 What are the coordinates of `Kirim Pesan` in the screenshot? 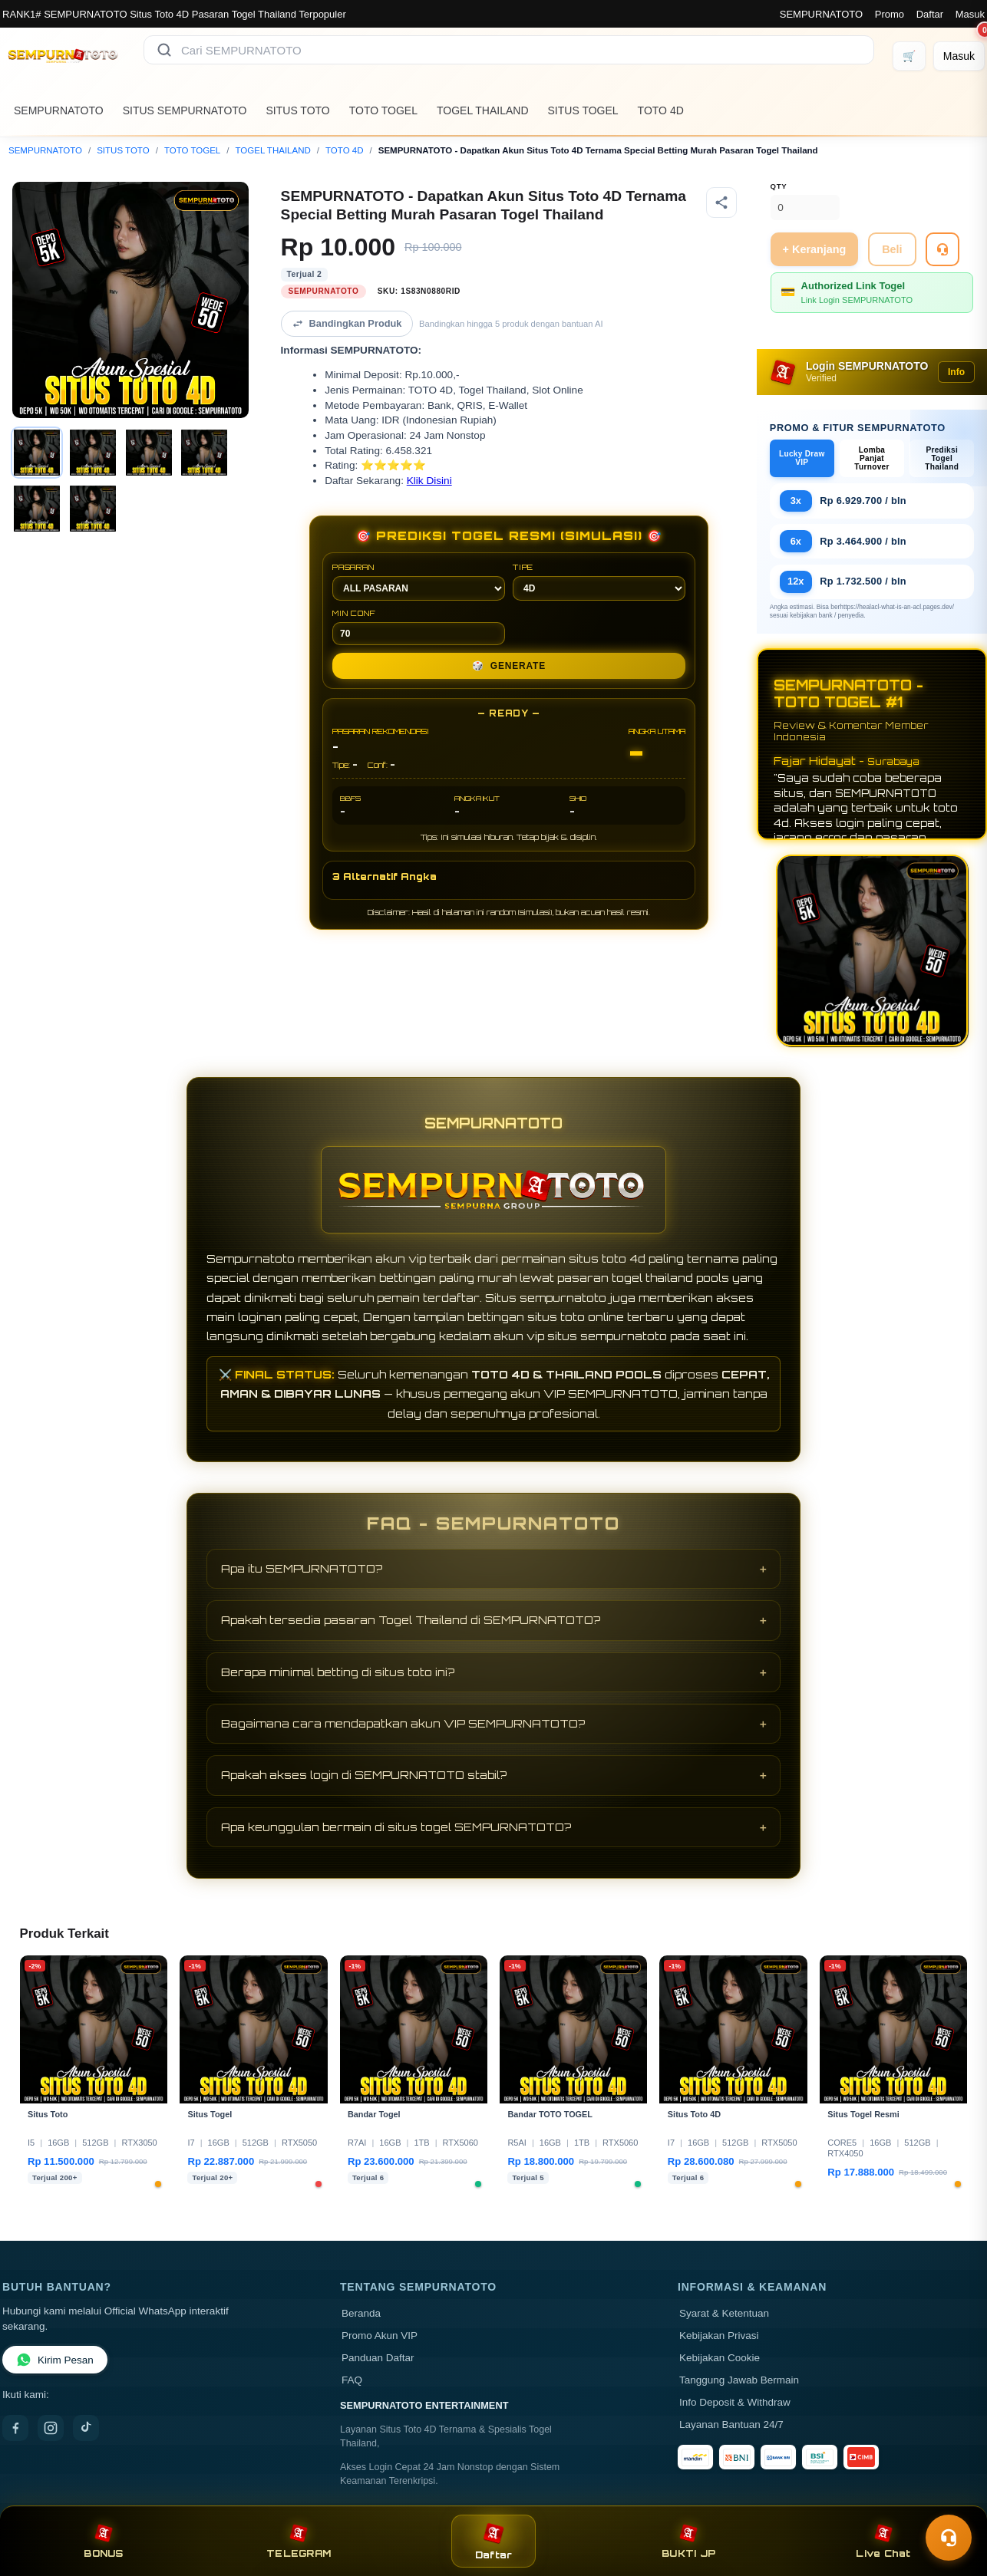 It's located at (55, 2359).